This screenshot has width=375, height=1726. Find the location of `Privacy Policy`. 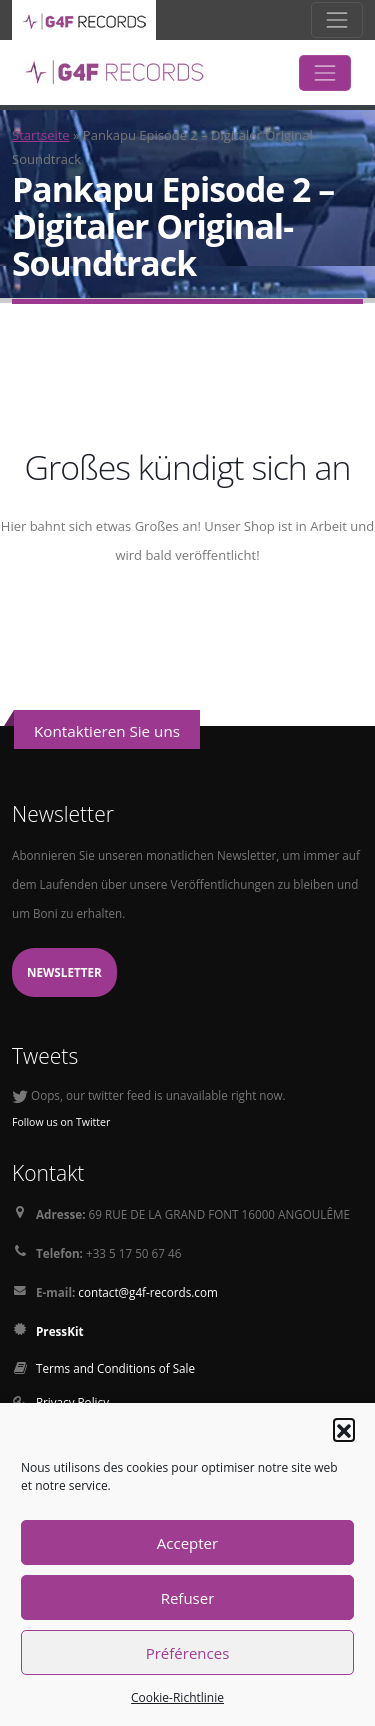

Privacy Policy is located at coordinates (72, 1402).